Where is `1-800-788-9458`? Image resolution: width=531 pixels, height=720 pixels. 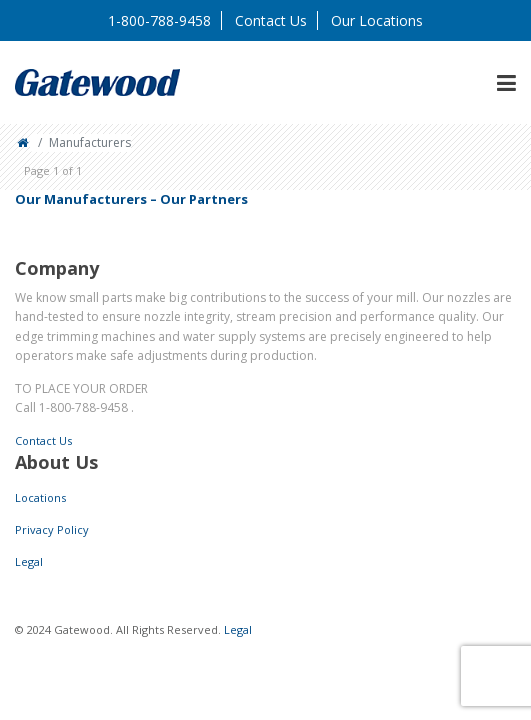
1-800-788-9458 is located at coordinates (159, 20).